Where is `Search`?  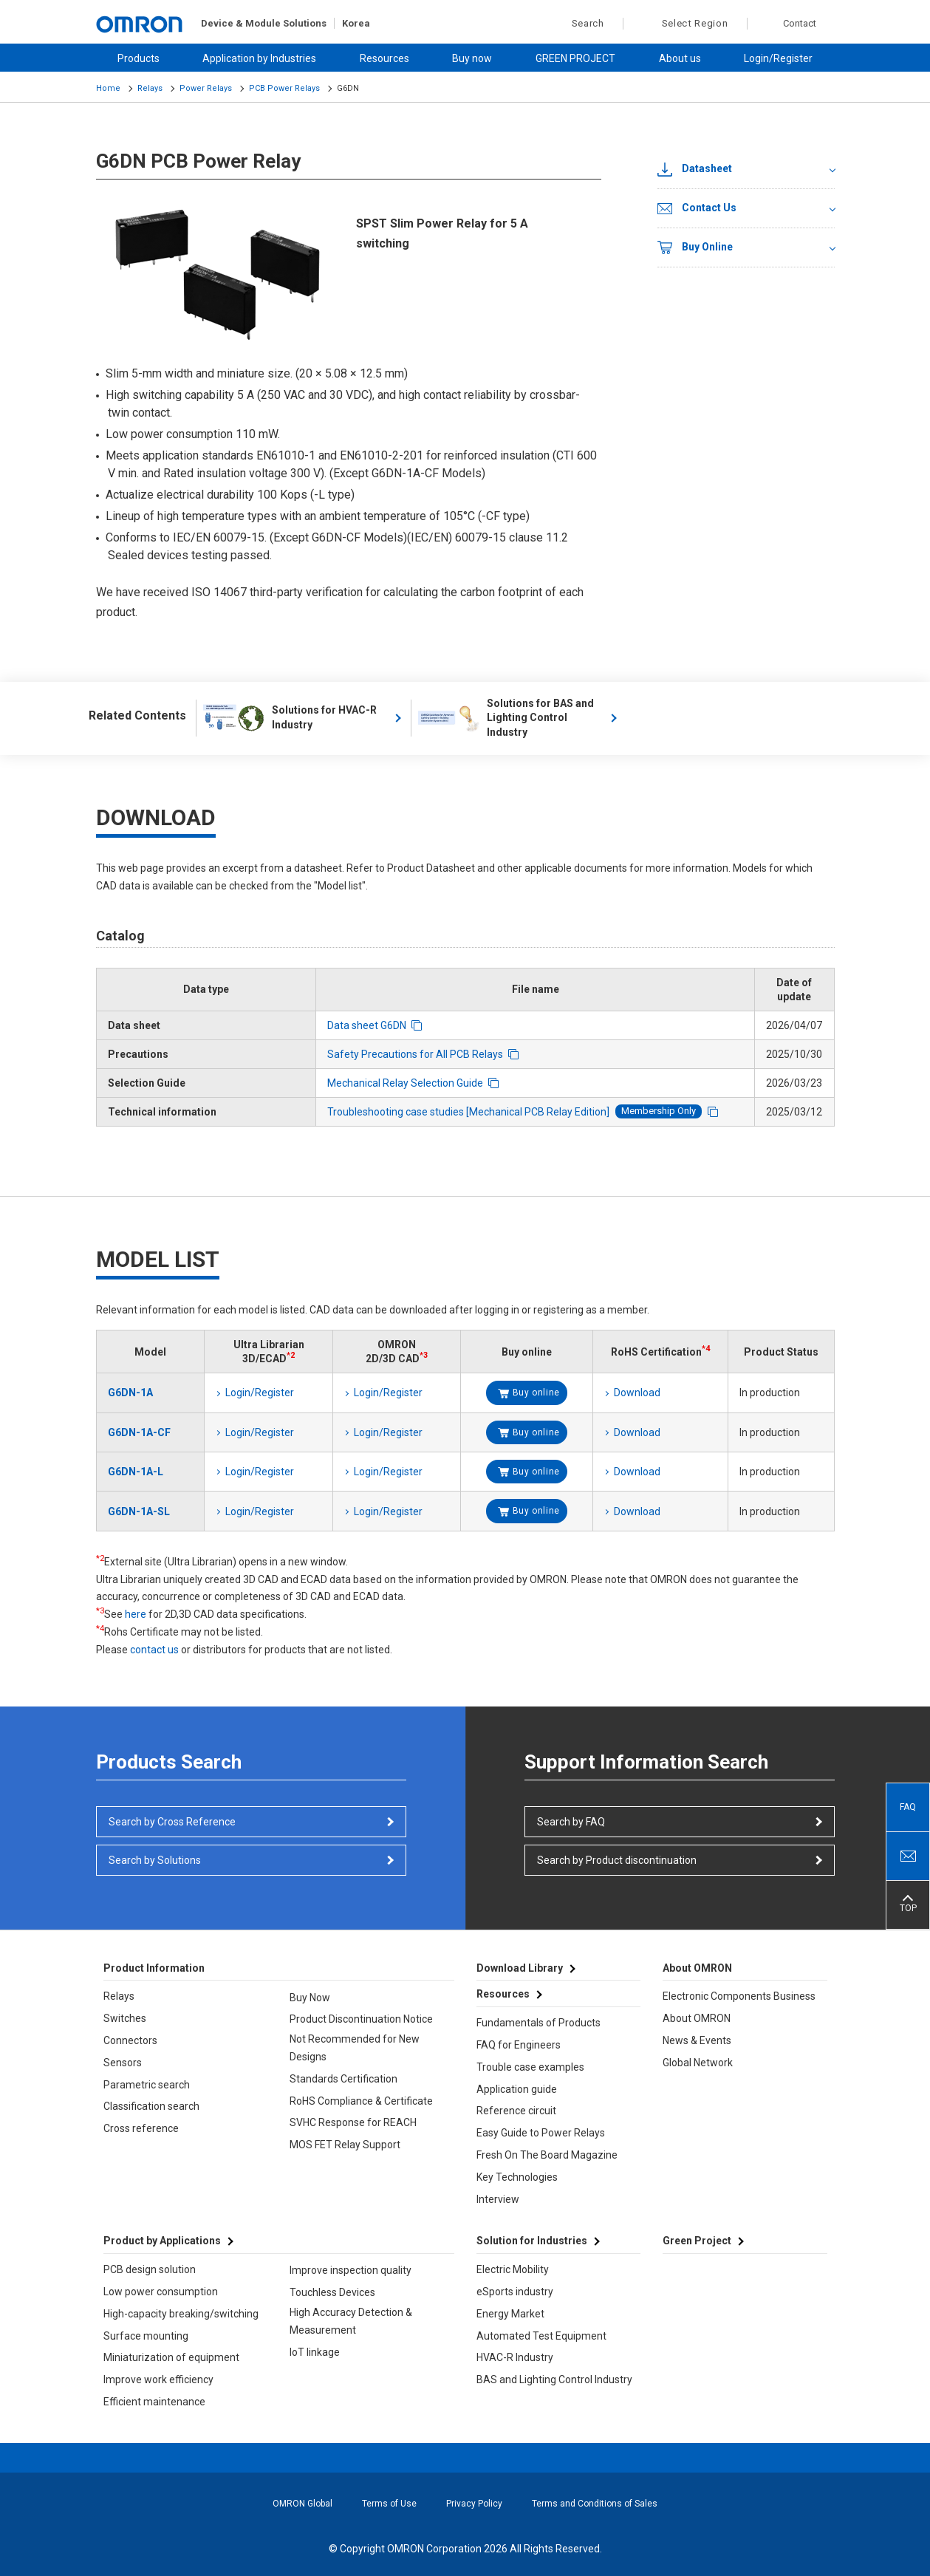
Search is located at coordinates (580, 24).